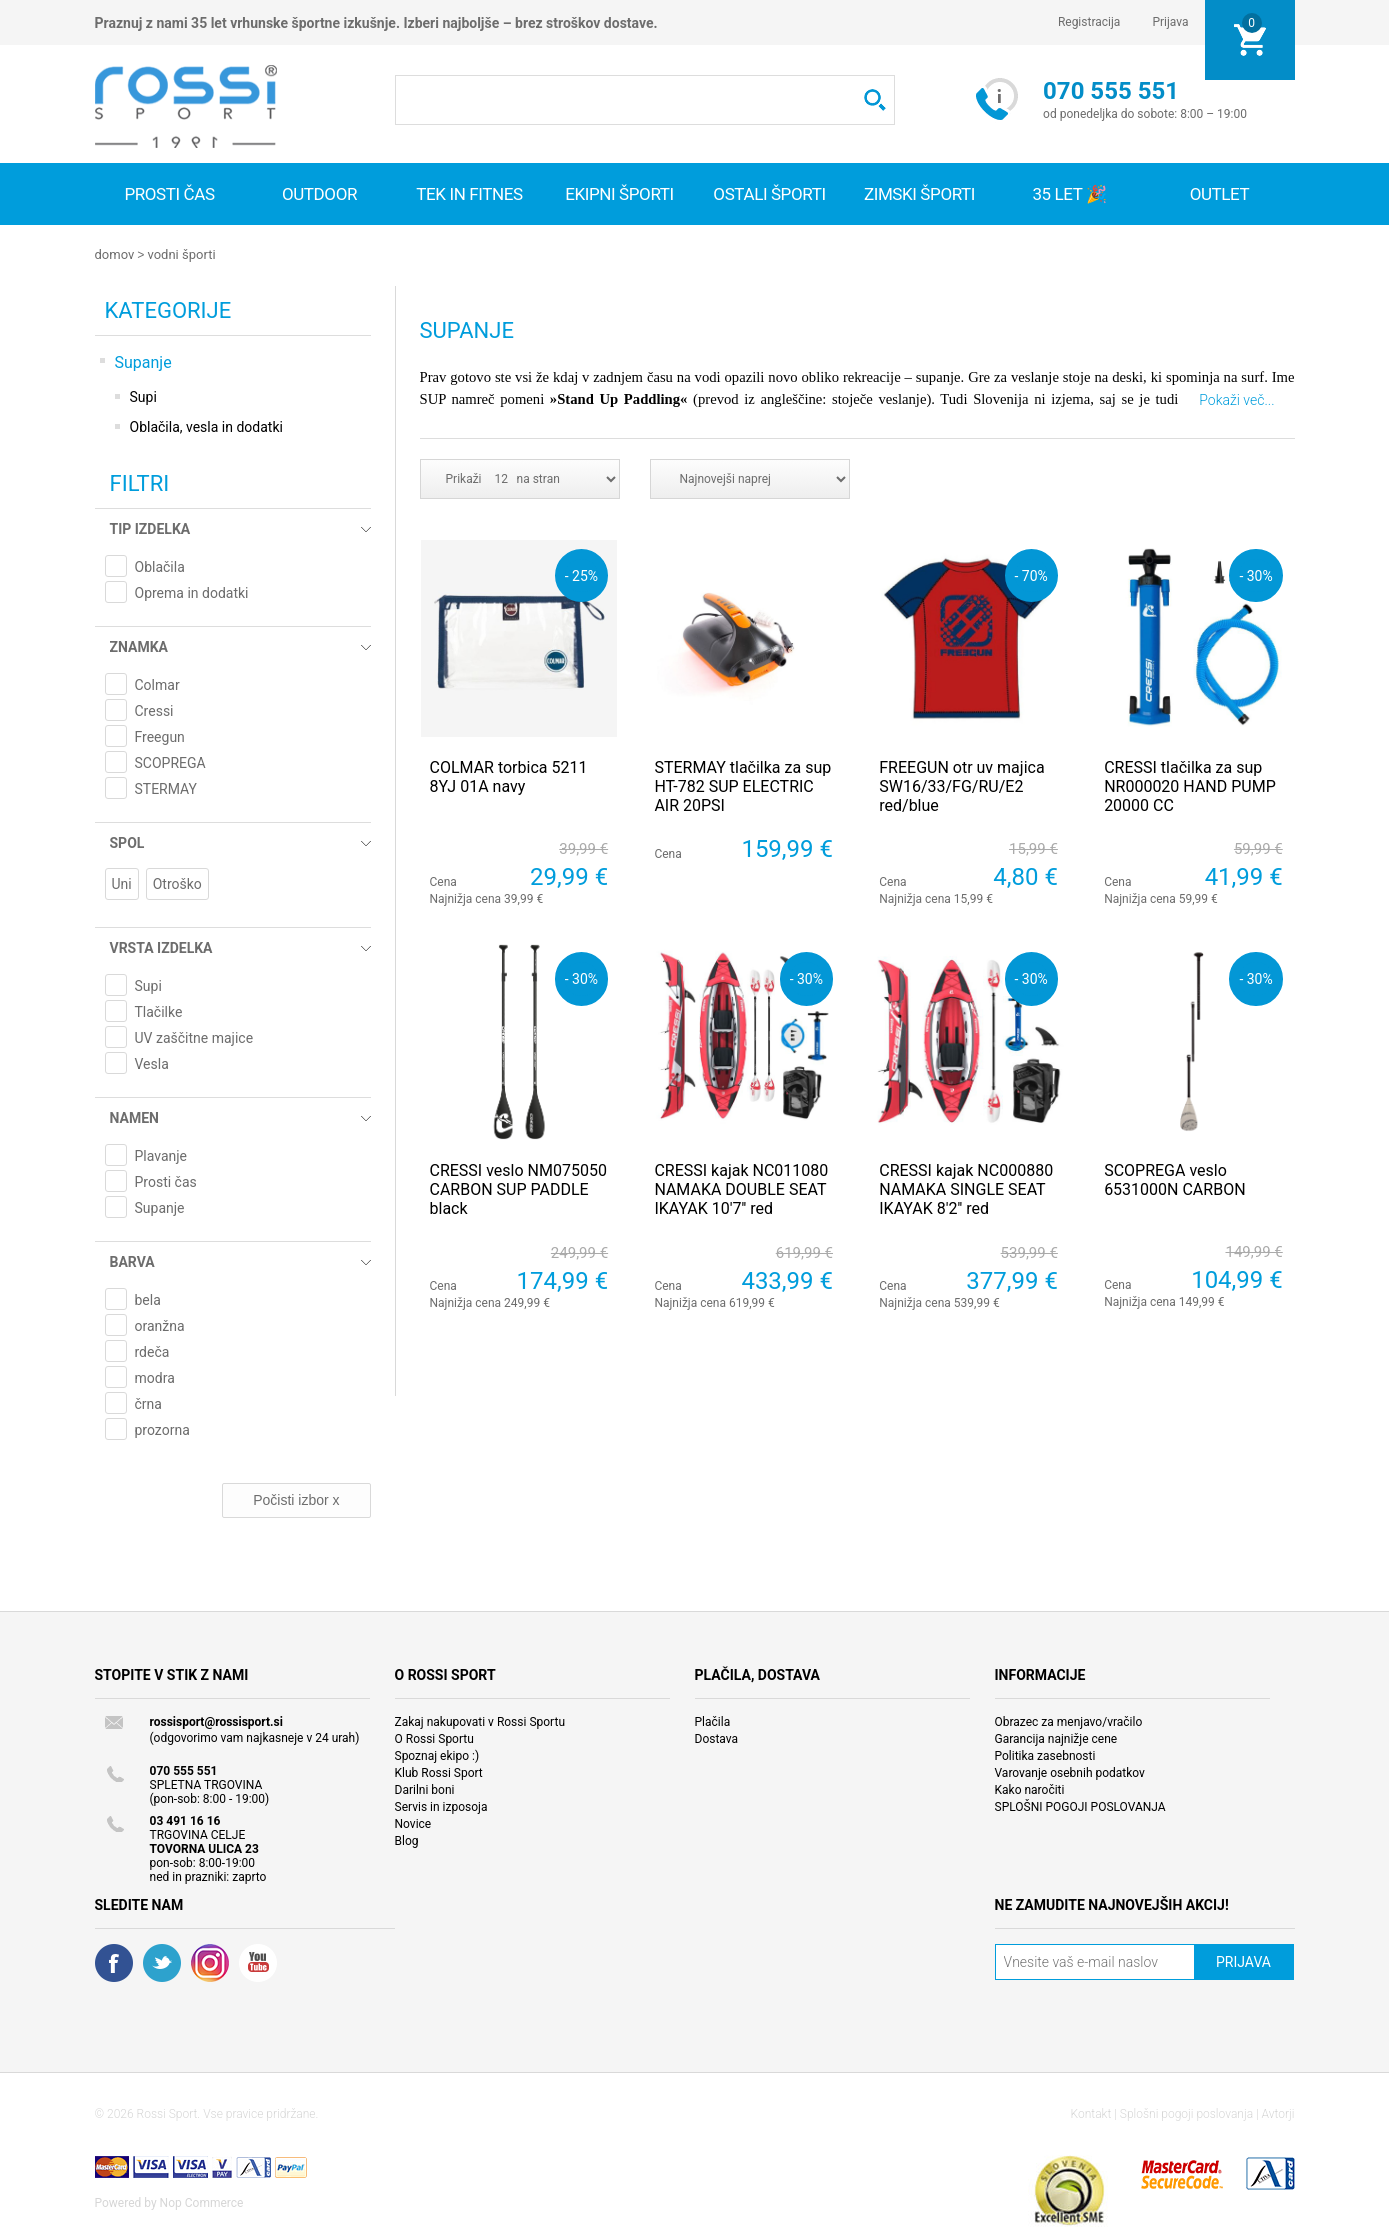  Describe the element at coordinates (1056, 1738) in the screenshot. I see `Garancija najnižje cene` at that location.